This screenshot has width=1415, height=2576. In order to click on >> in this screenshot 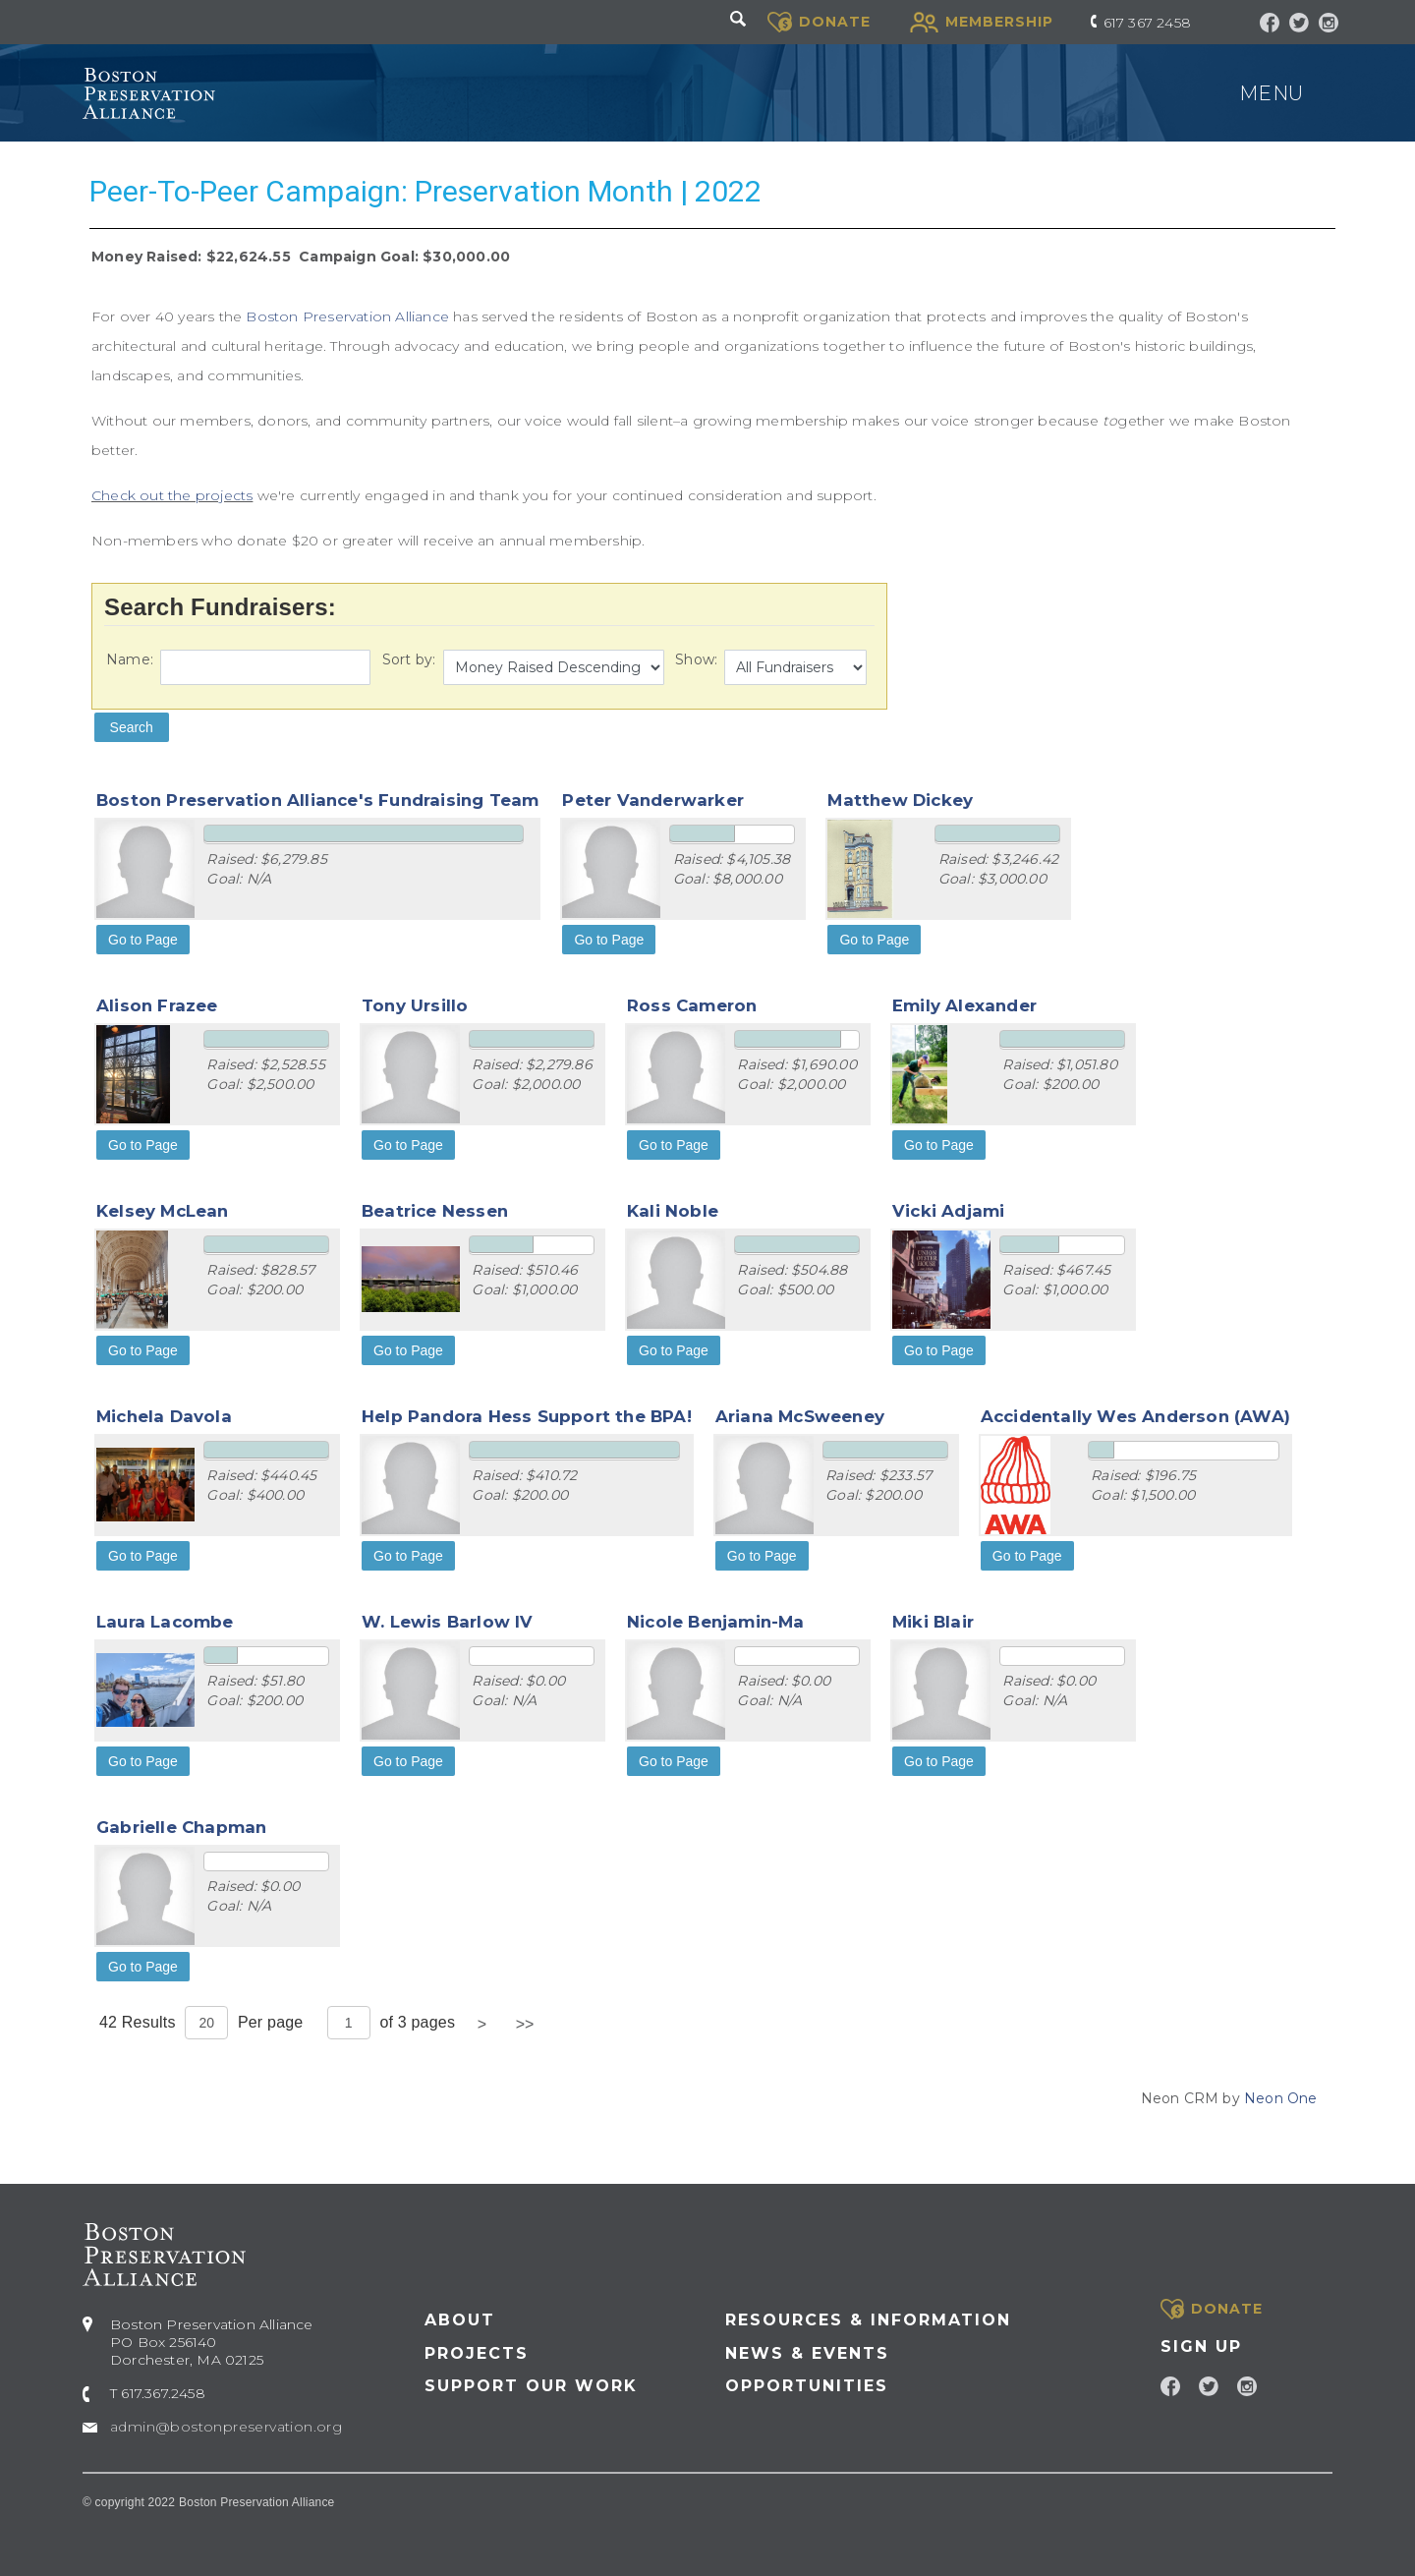, I will do `click(525, 2024)`.